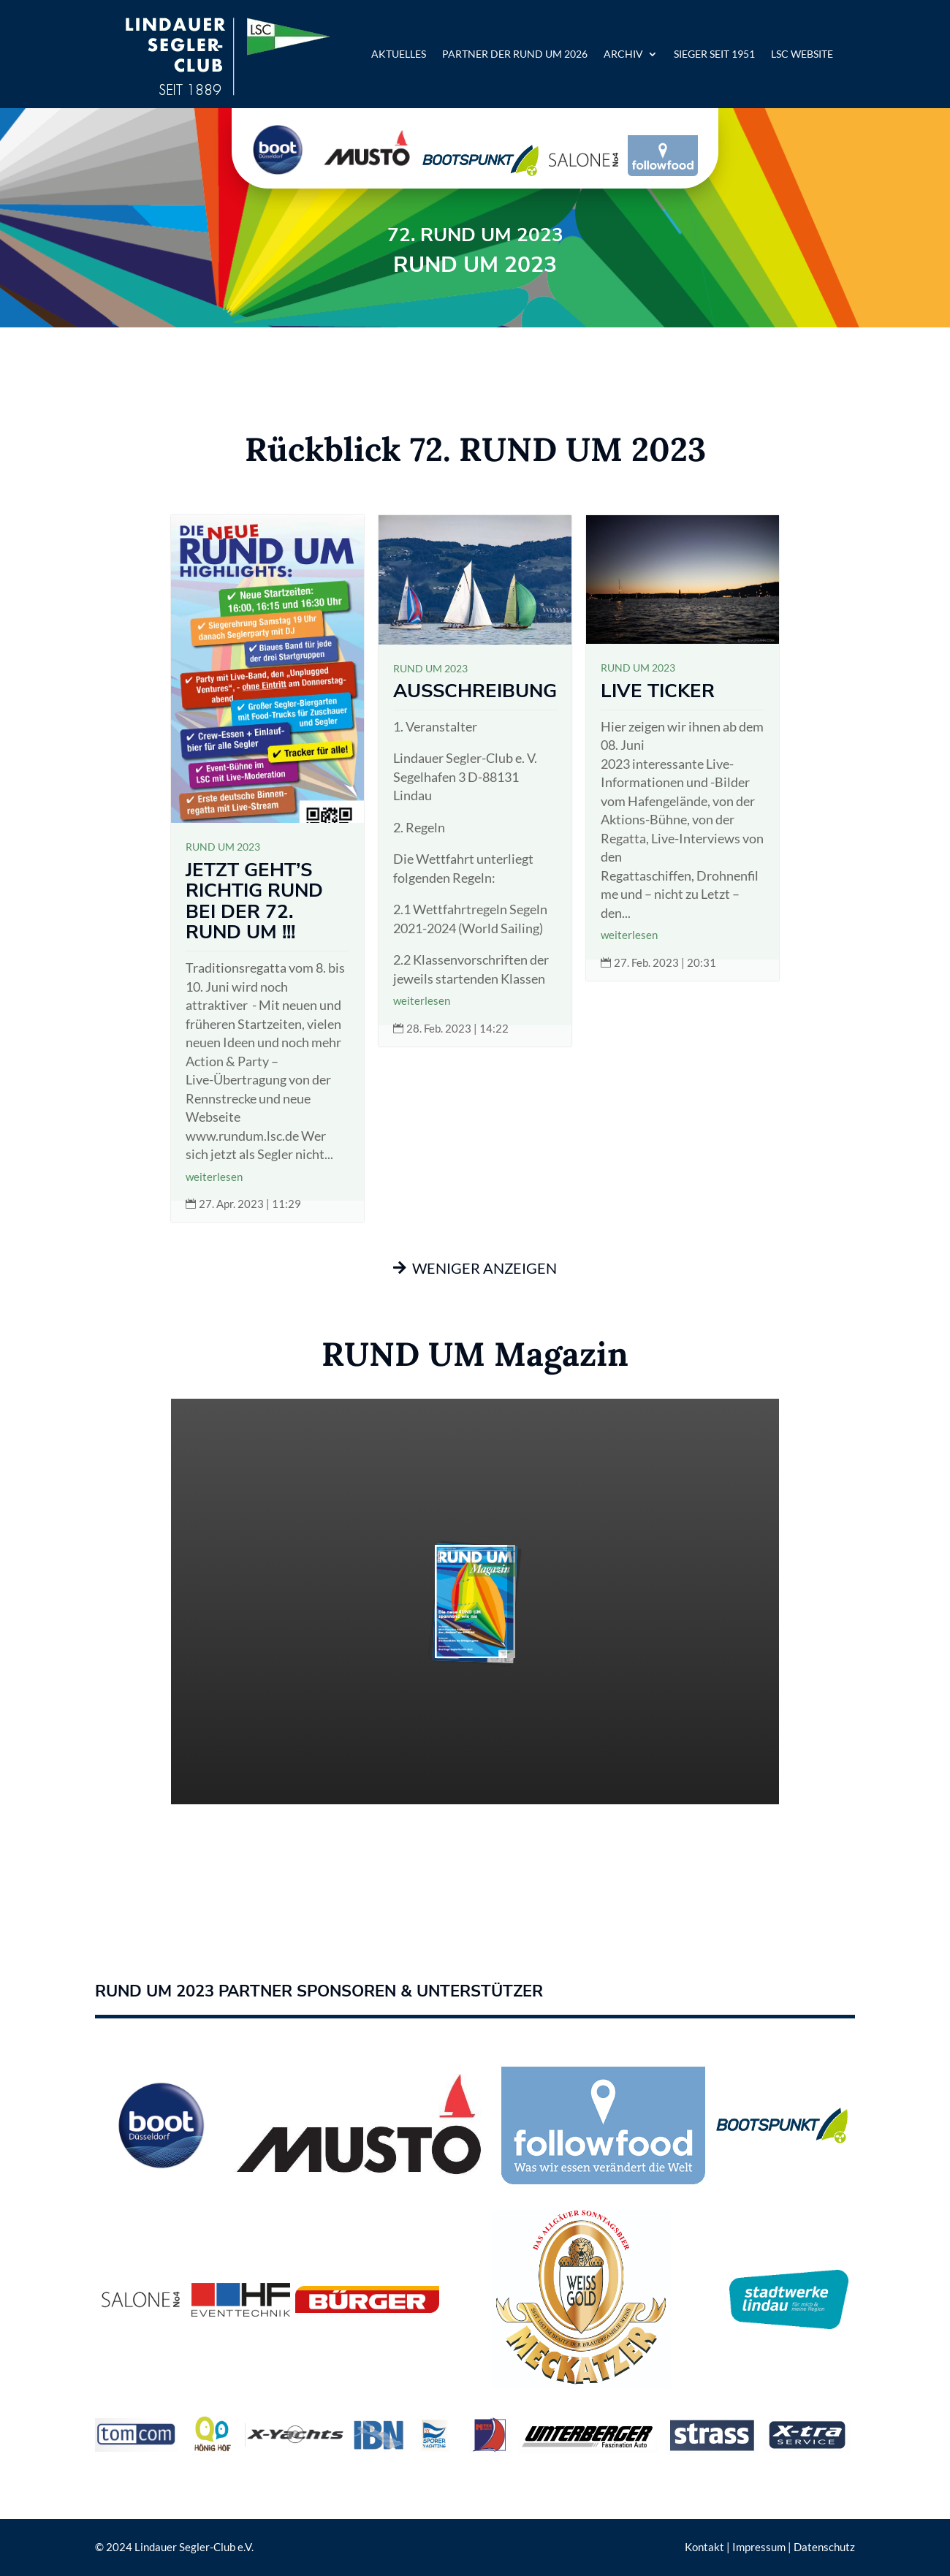  I want to click on LSC Website, so click(802, 54).